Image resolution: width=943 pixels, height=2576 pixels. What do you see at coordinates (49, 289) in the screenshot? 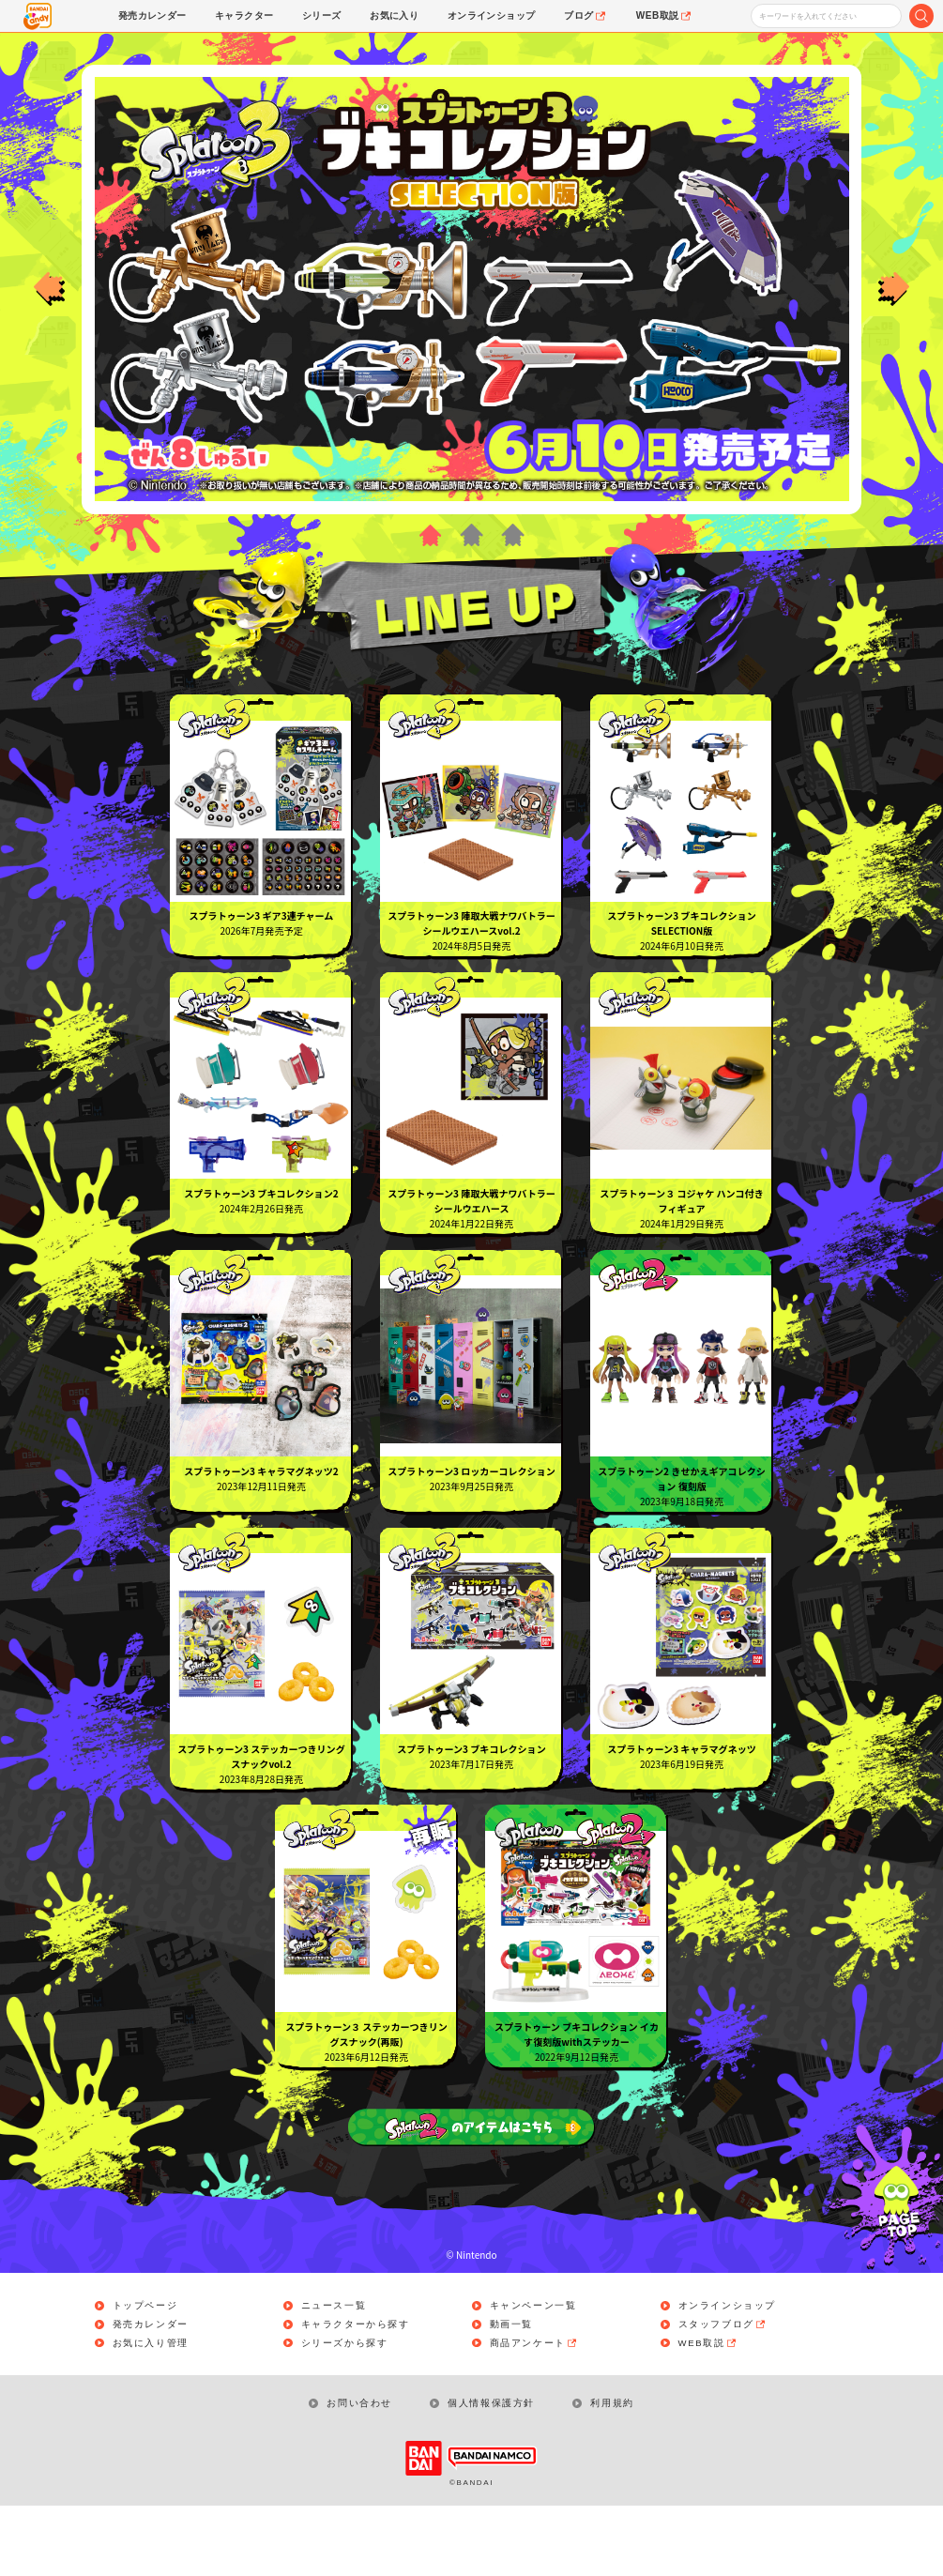
I see `Previous [button]` at bounding box center [49, 289].